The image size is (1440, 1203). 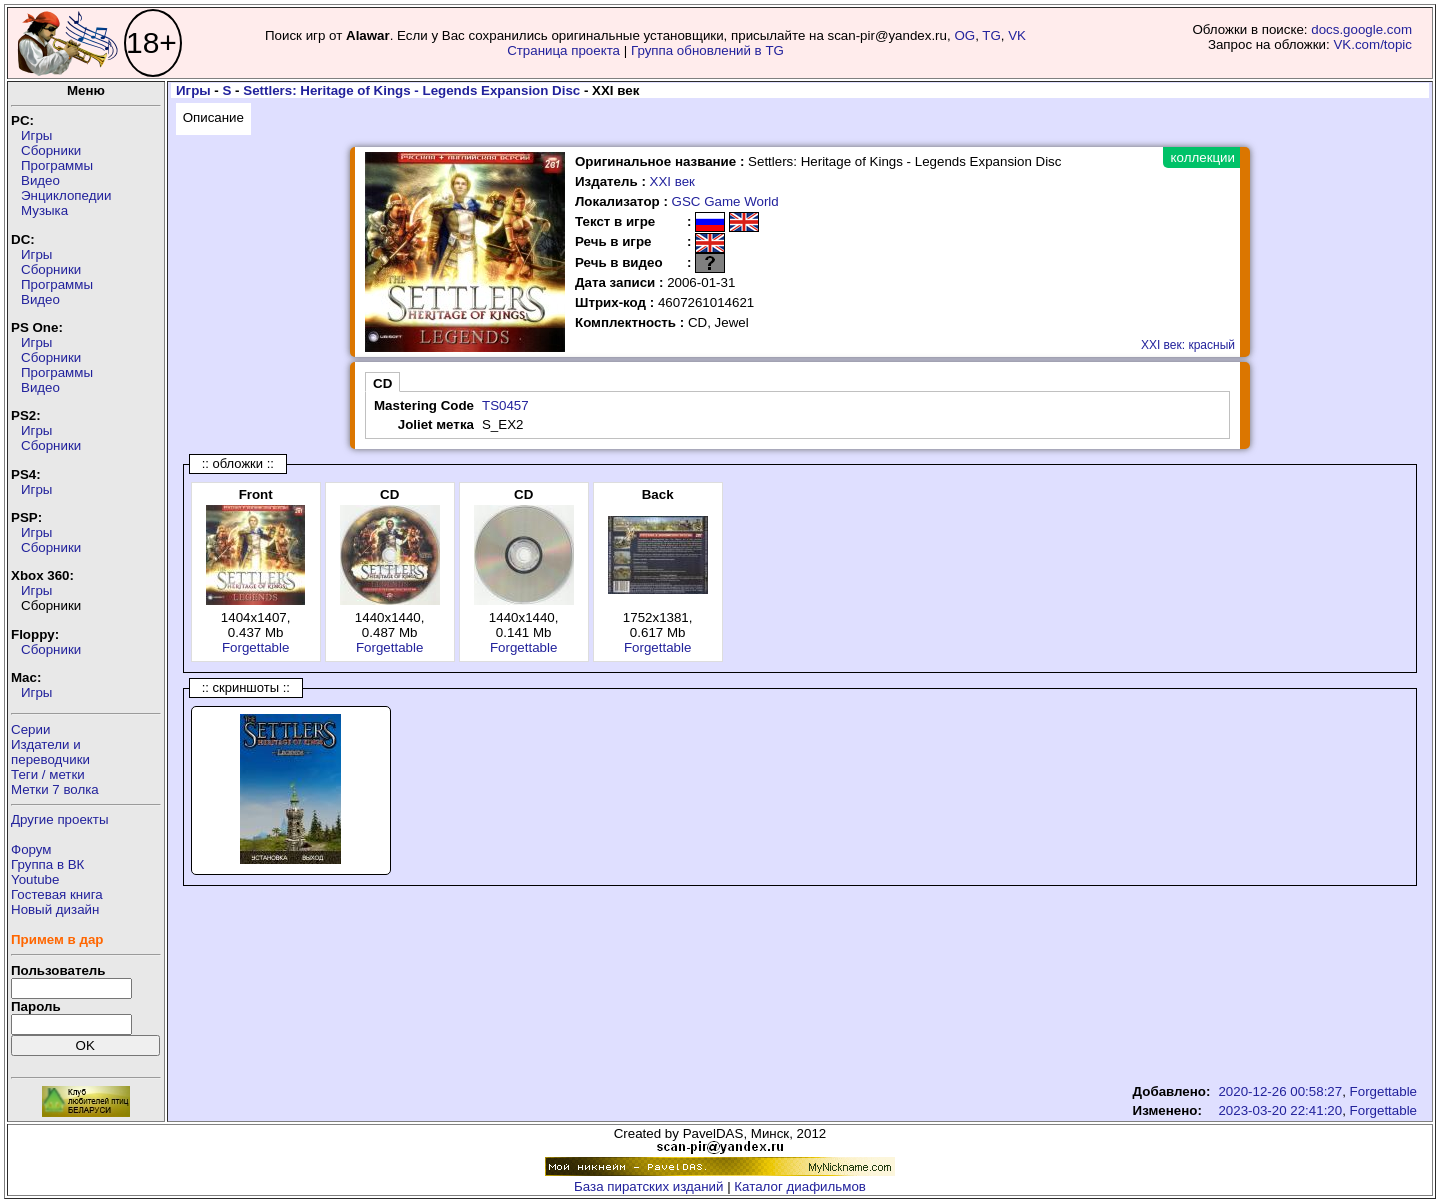 I want to click on Сборники, so click(x=51, y=150).